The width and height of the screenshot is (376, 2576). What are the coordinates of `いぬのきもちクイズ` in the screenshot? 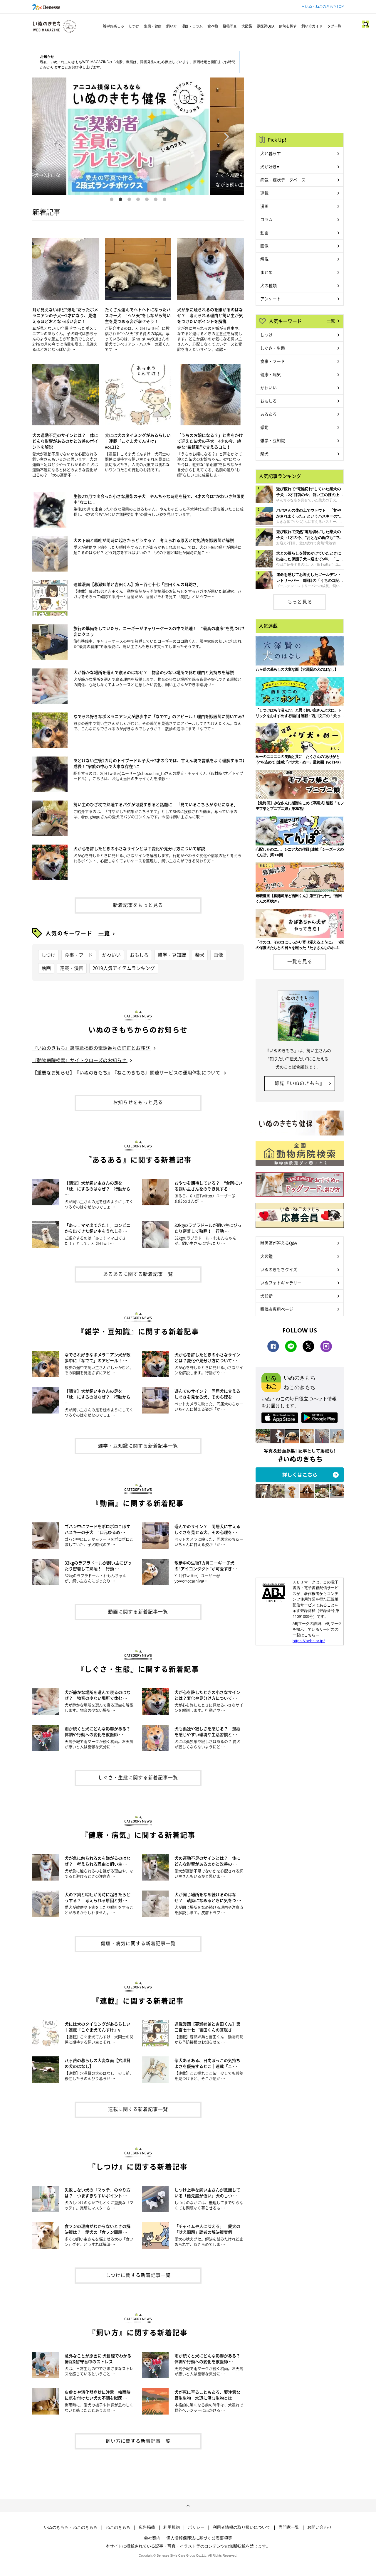 It's located at (278, 1269).